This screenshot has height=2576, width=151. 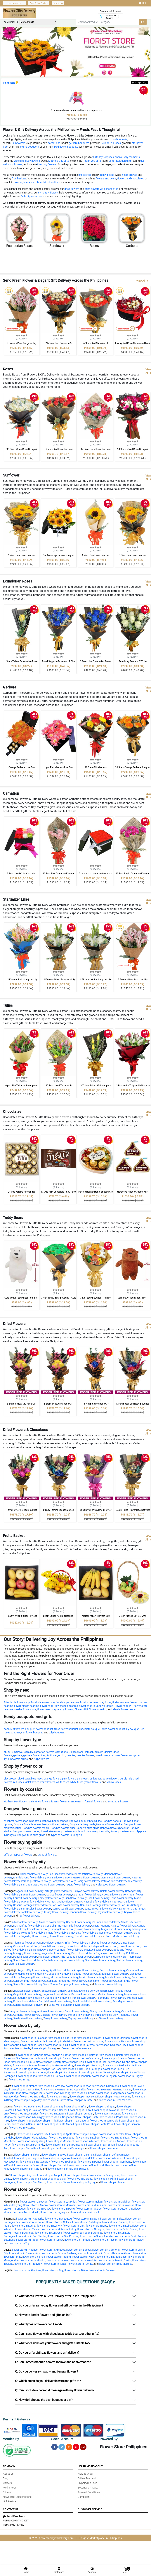 I want to click on flower shop in Mataasnakahoy, so click(x=55, y=2065).